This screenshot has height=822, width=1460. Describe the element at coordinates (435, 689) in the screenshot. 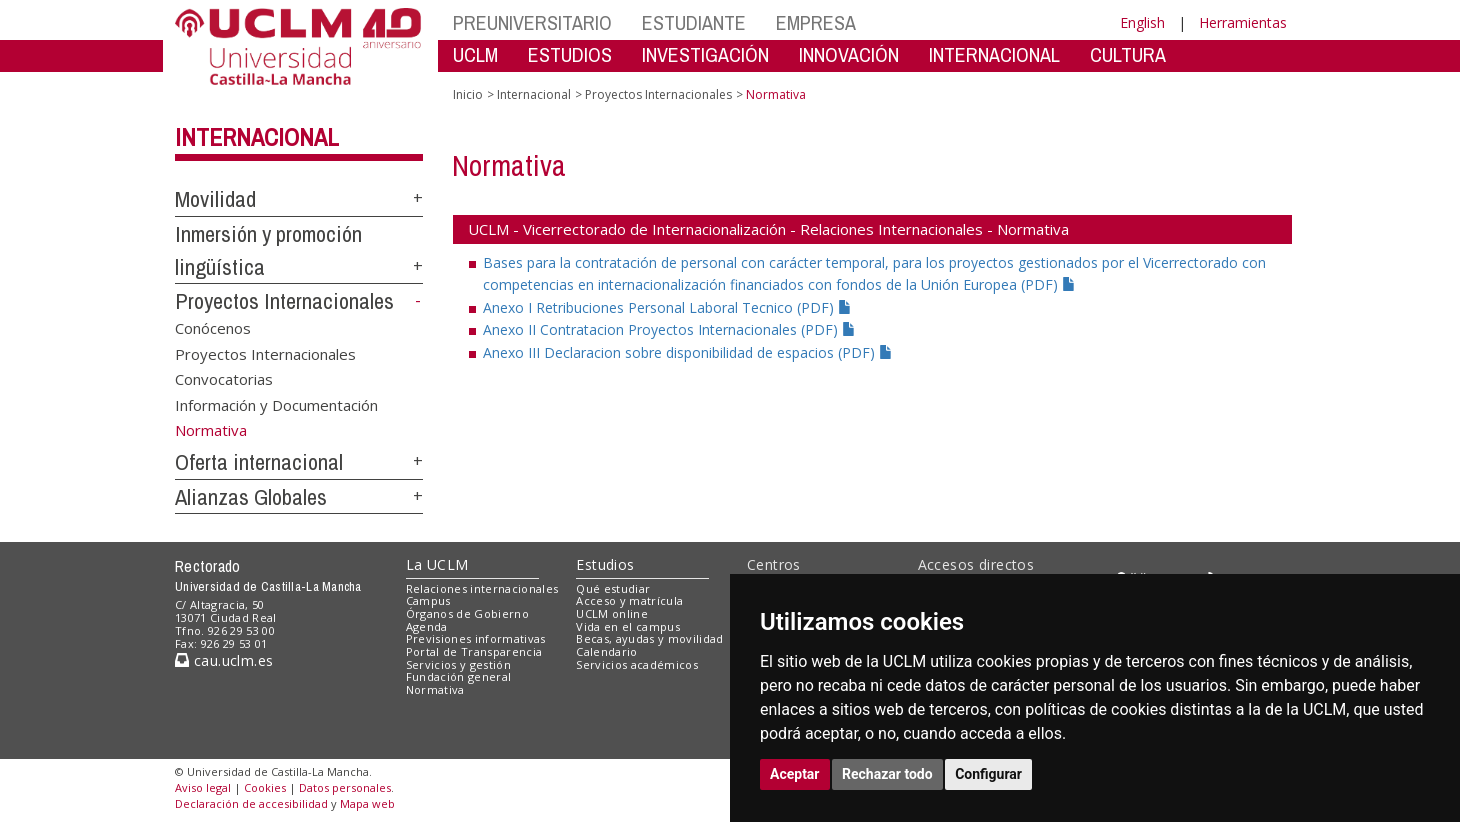

I see `Normativa` at that location.